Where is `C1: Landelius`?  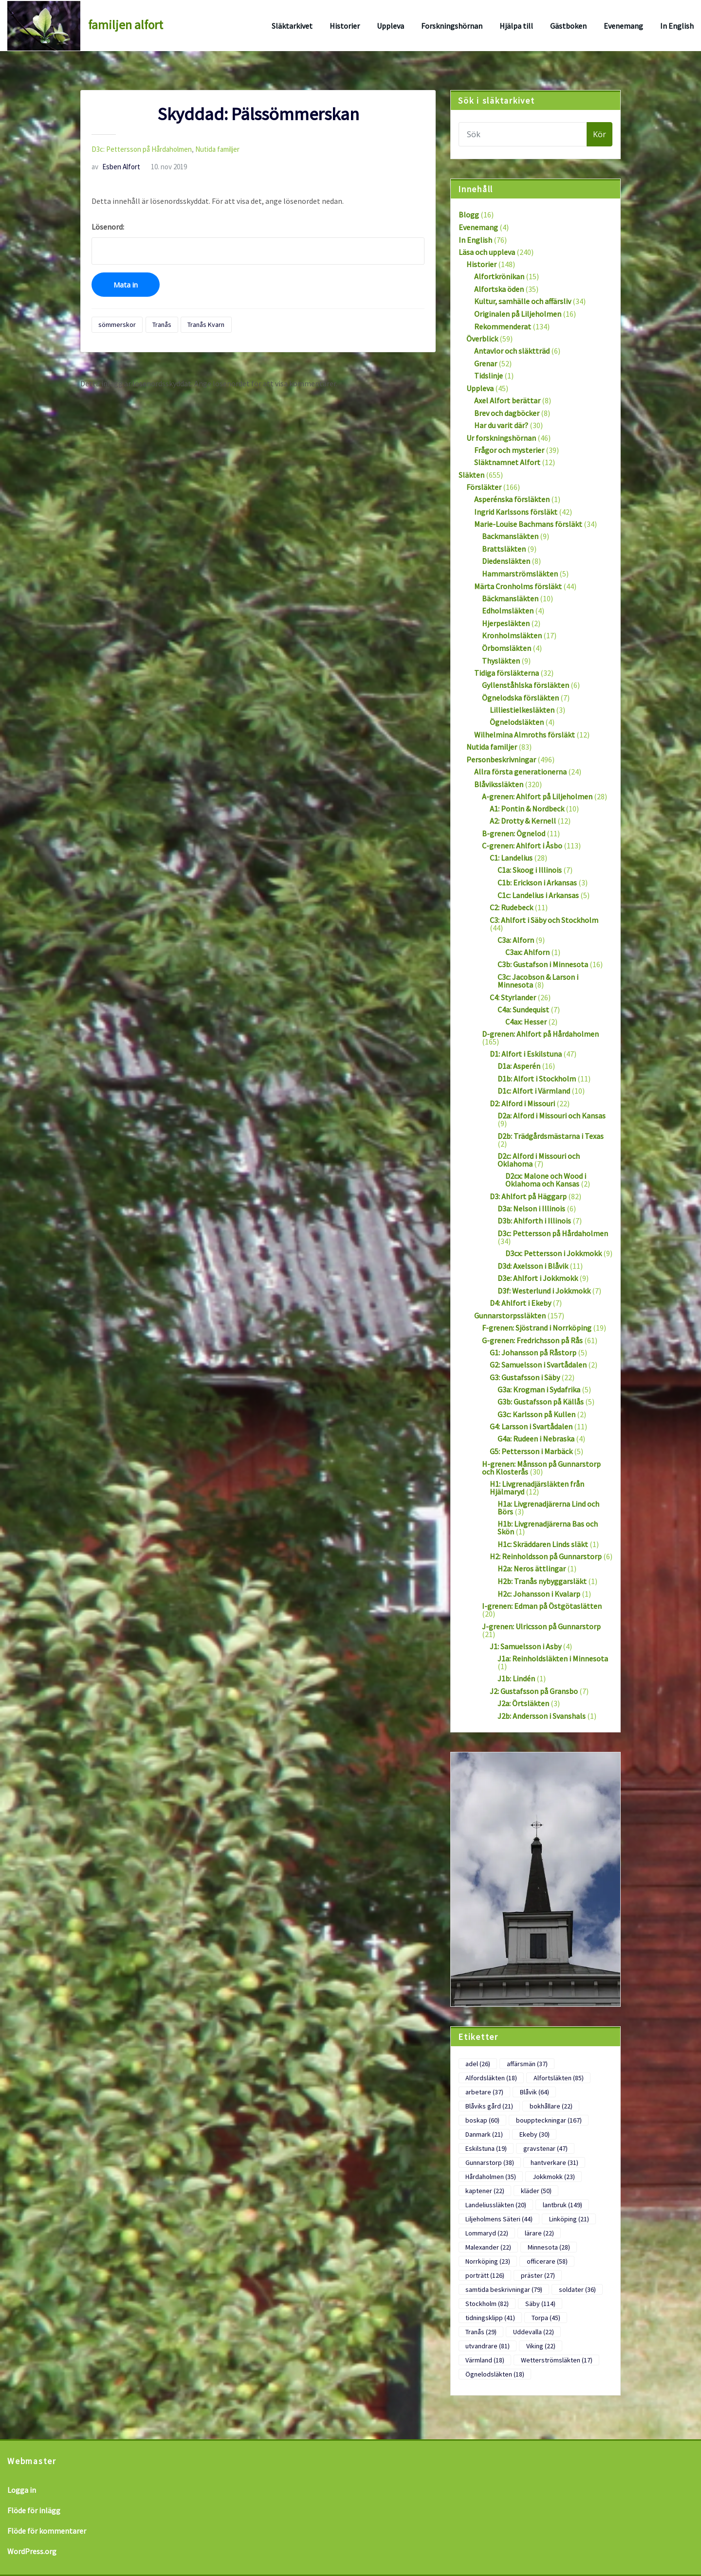
C1: Landelius is located at coordinates (511, 858).